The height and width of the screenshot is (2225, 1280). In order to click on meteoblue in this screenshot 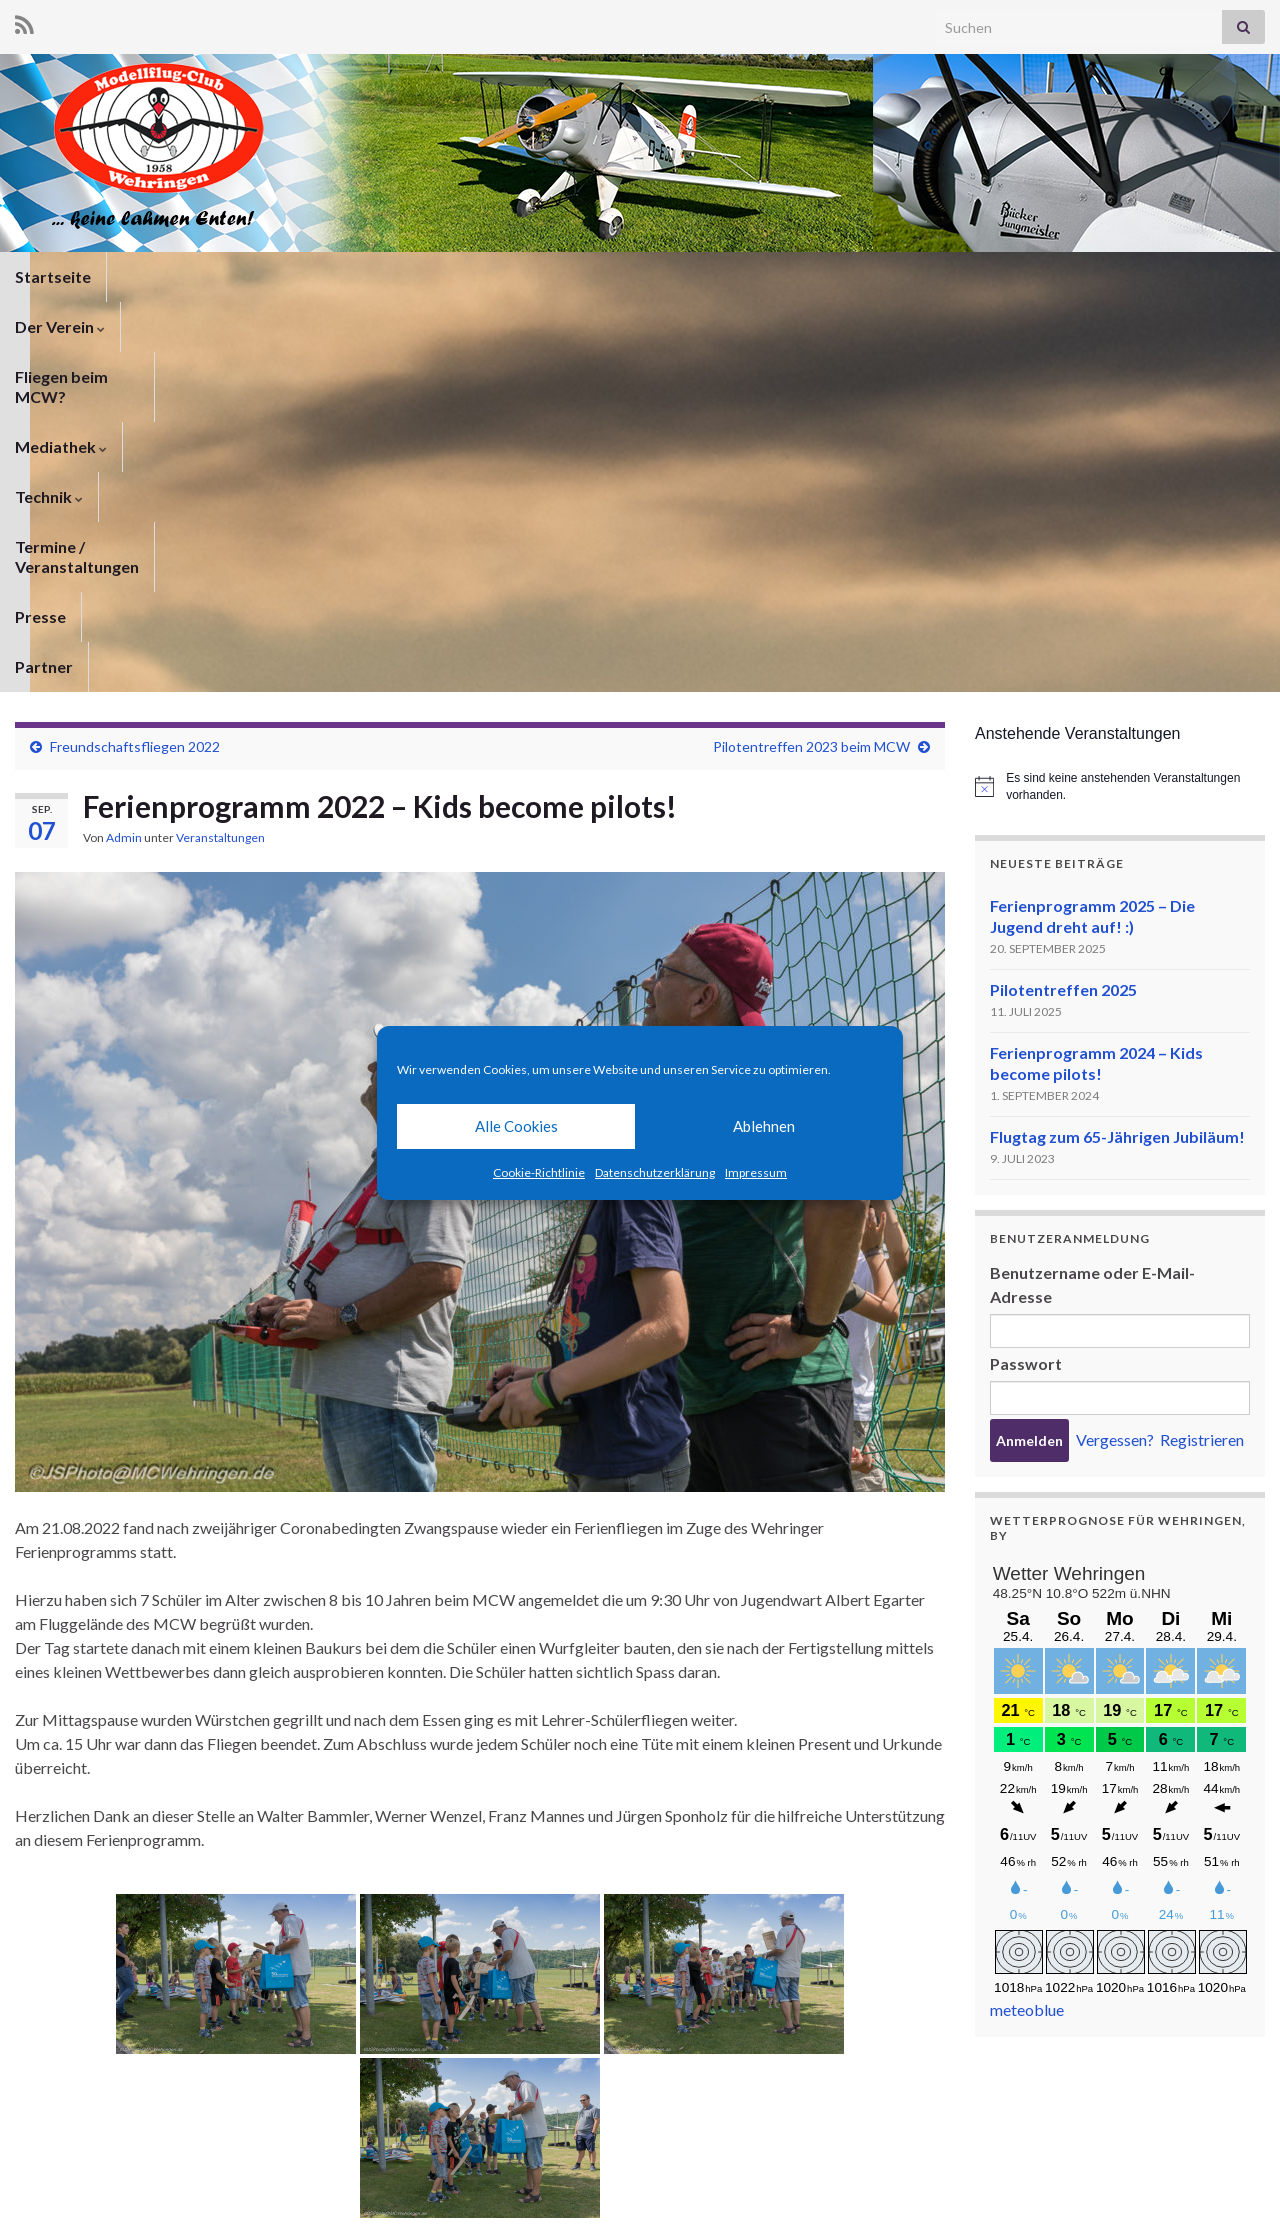, I will do `click(1027, 1619)`.